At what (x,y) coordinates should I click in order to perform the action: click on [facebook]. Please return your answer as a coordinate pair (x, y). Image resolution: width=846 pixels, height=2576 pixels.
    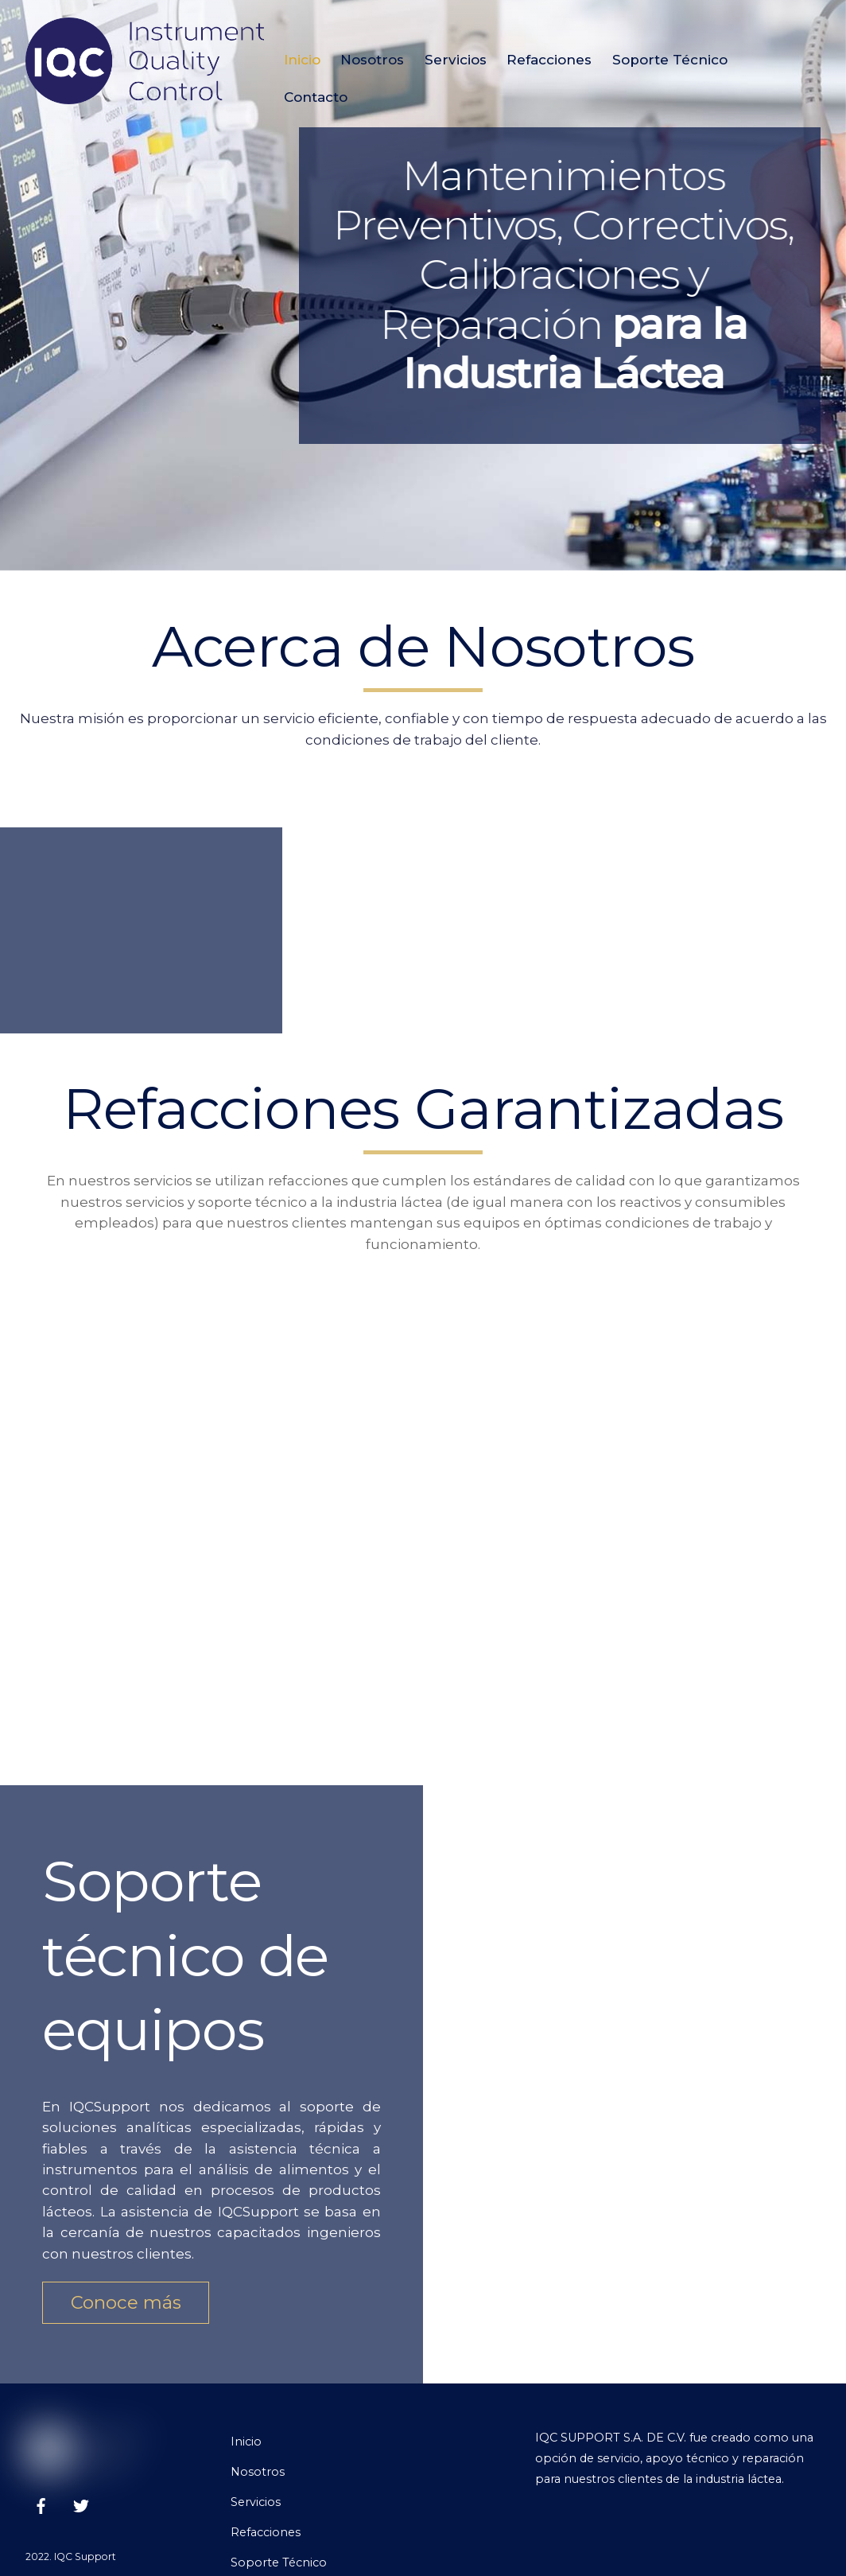
    Looking at the image, I should click on (41, 2504).